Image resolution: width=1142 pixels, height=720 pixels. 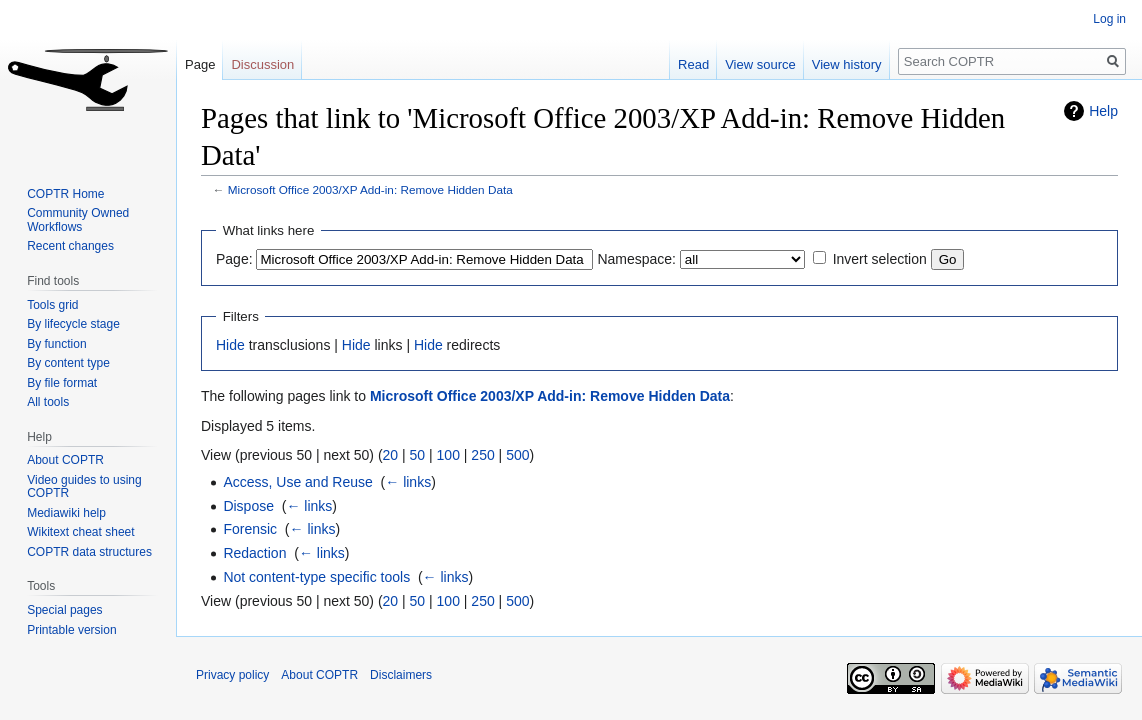 I want to click on By function, so click(x=56, y=344).